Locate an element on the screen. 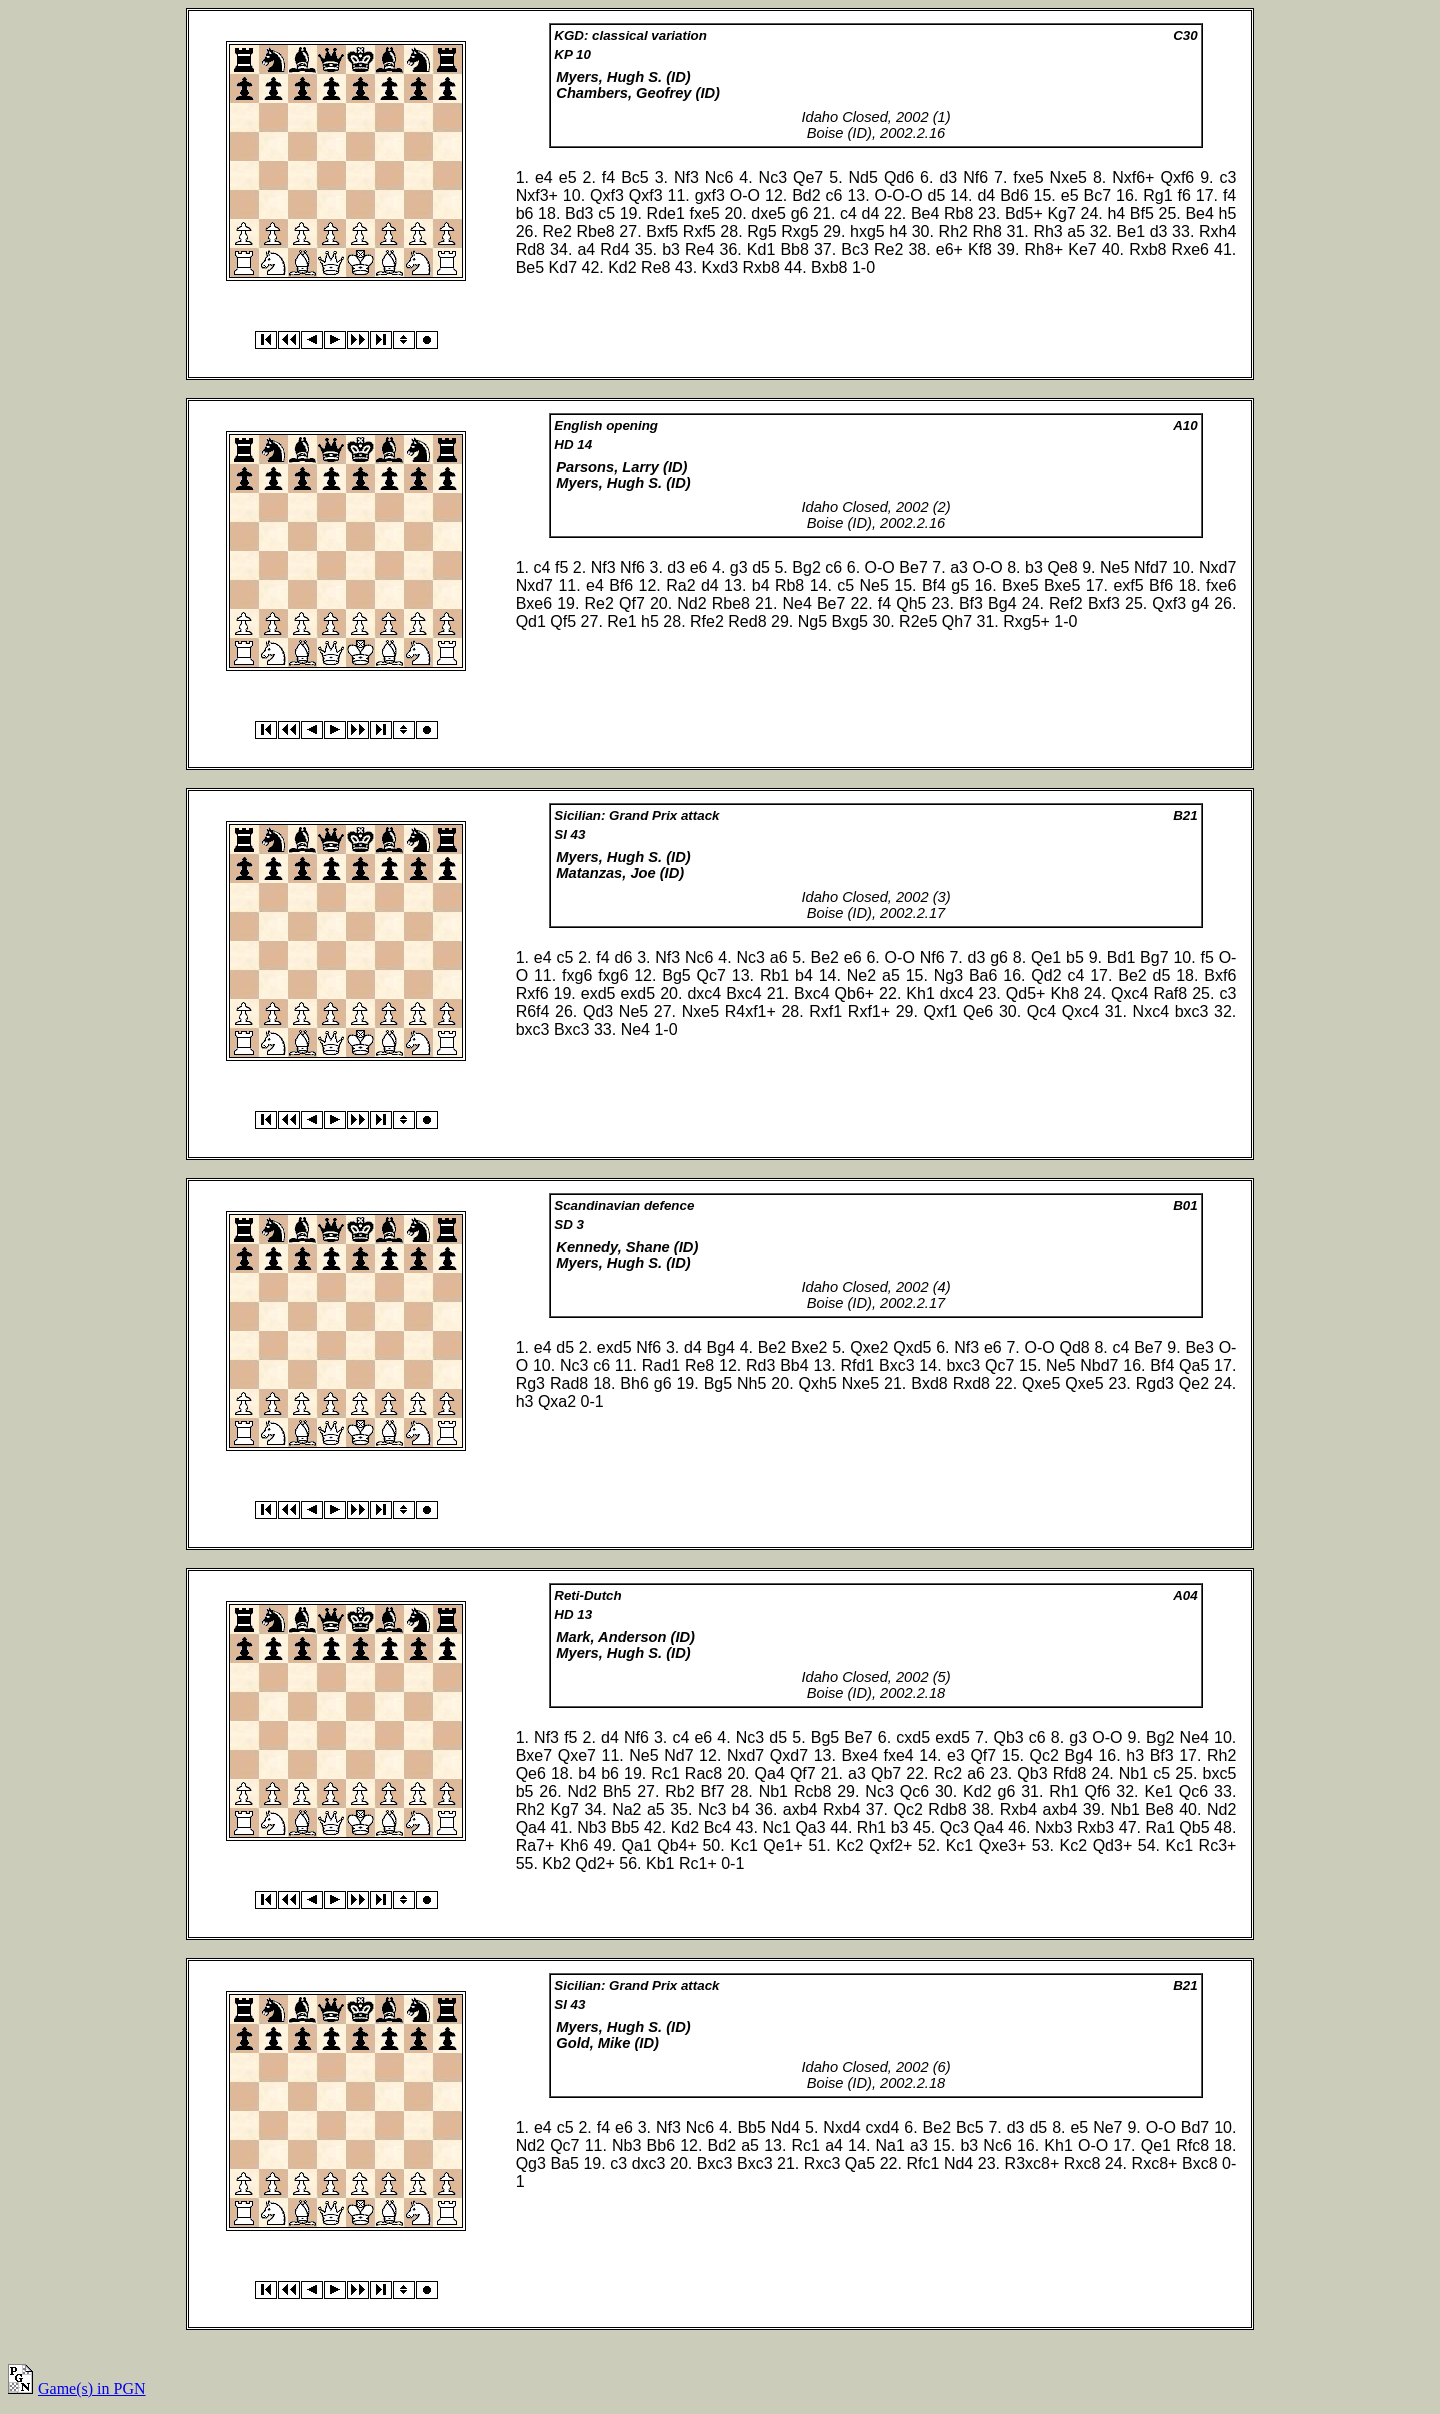 Image resolution: width=1440 pixels, height=2414 pixels. Qd2+ is located at coordinates (595, 1863).